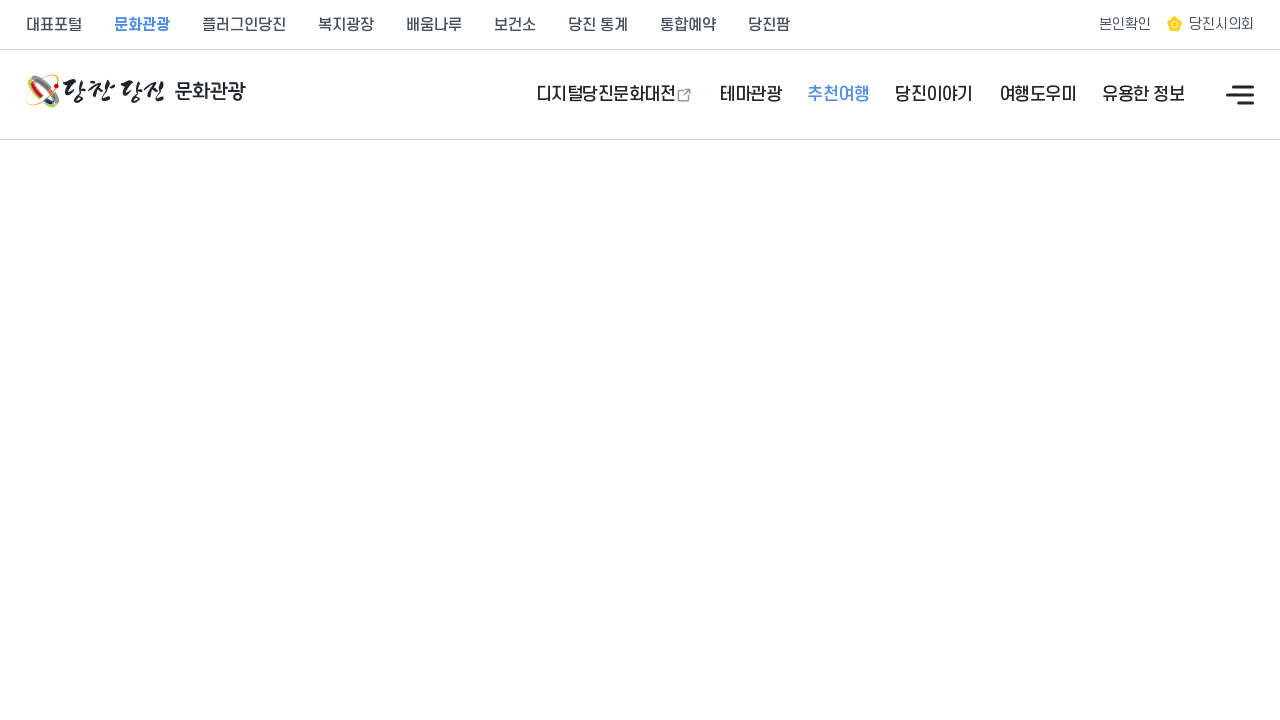 The width and height of the screenshot is (1280, 720). What do you see at coordinates (515, 25) in the screenshot?
I see `보건소` at bounding box center [515, 25].